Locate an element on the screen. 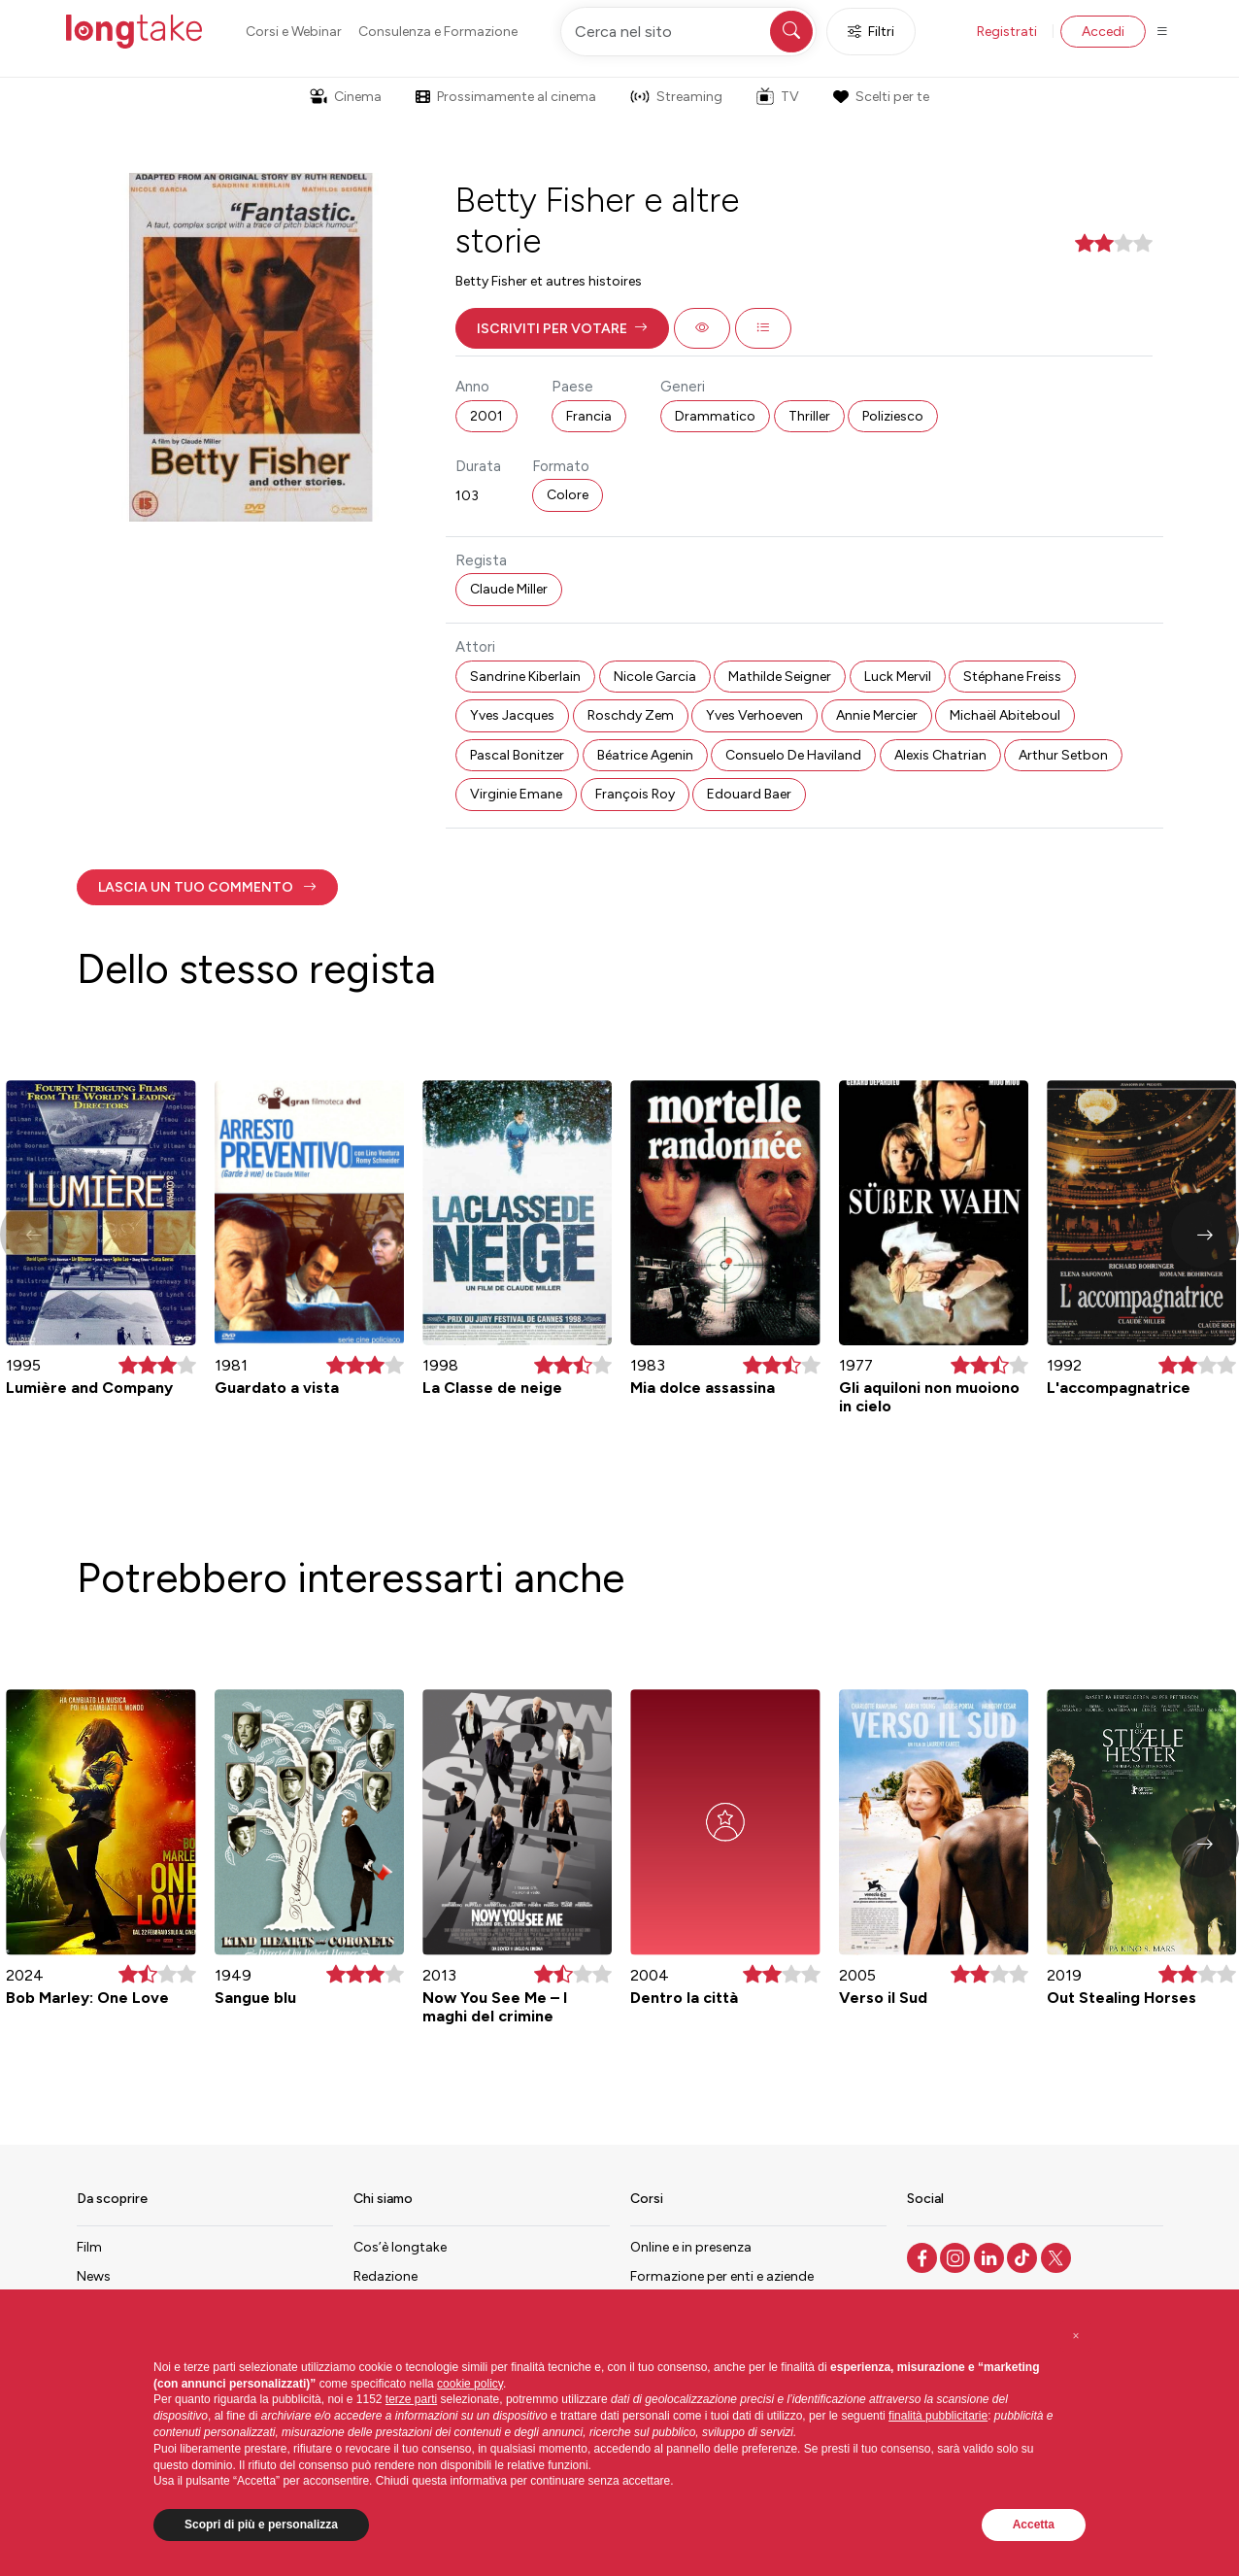 This screenshot has width=1239, height=2576. finalità pubblicitarie is located at coordinates (938, 2416).